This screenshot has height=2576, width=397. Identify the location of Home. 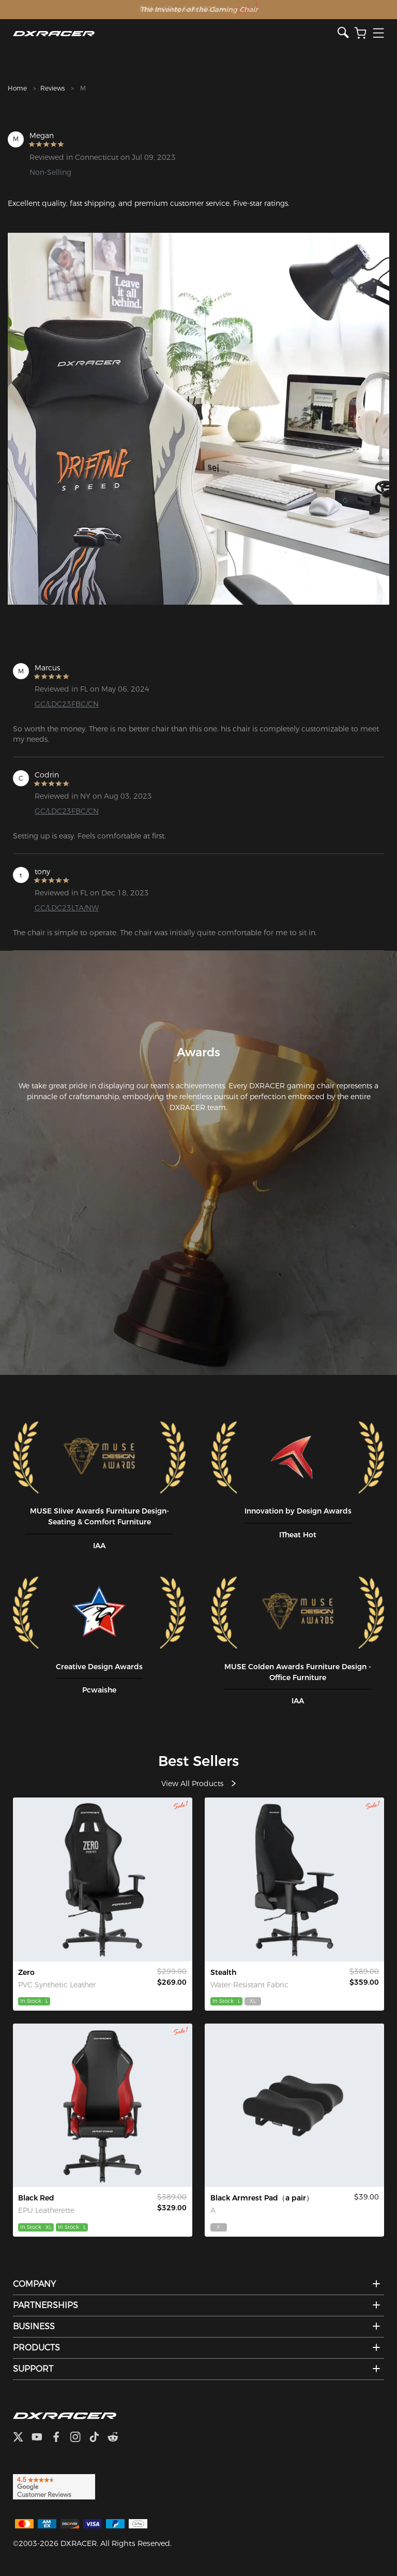
(17, 88).